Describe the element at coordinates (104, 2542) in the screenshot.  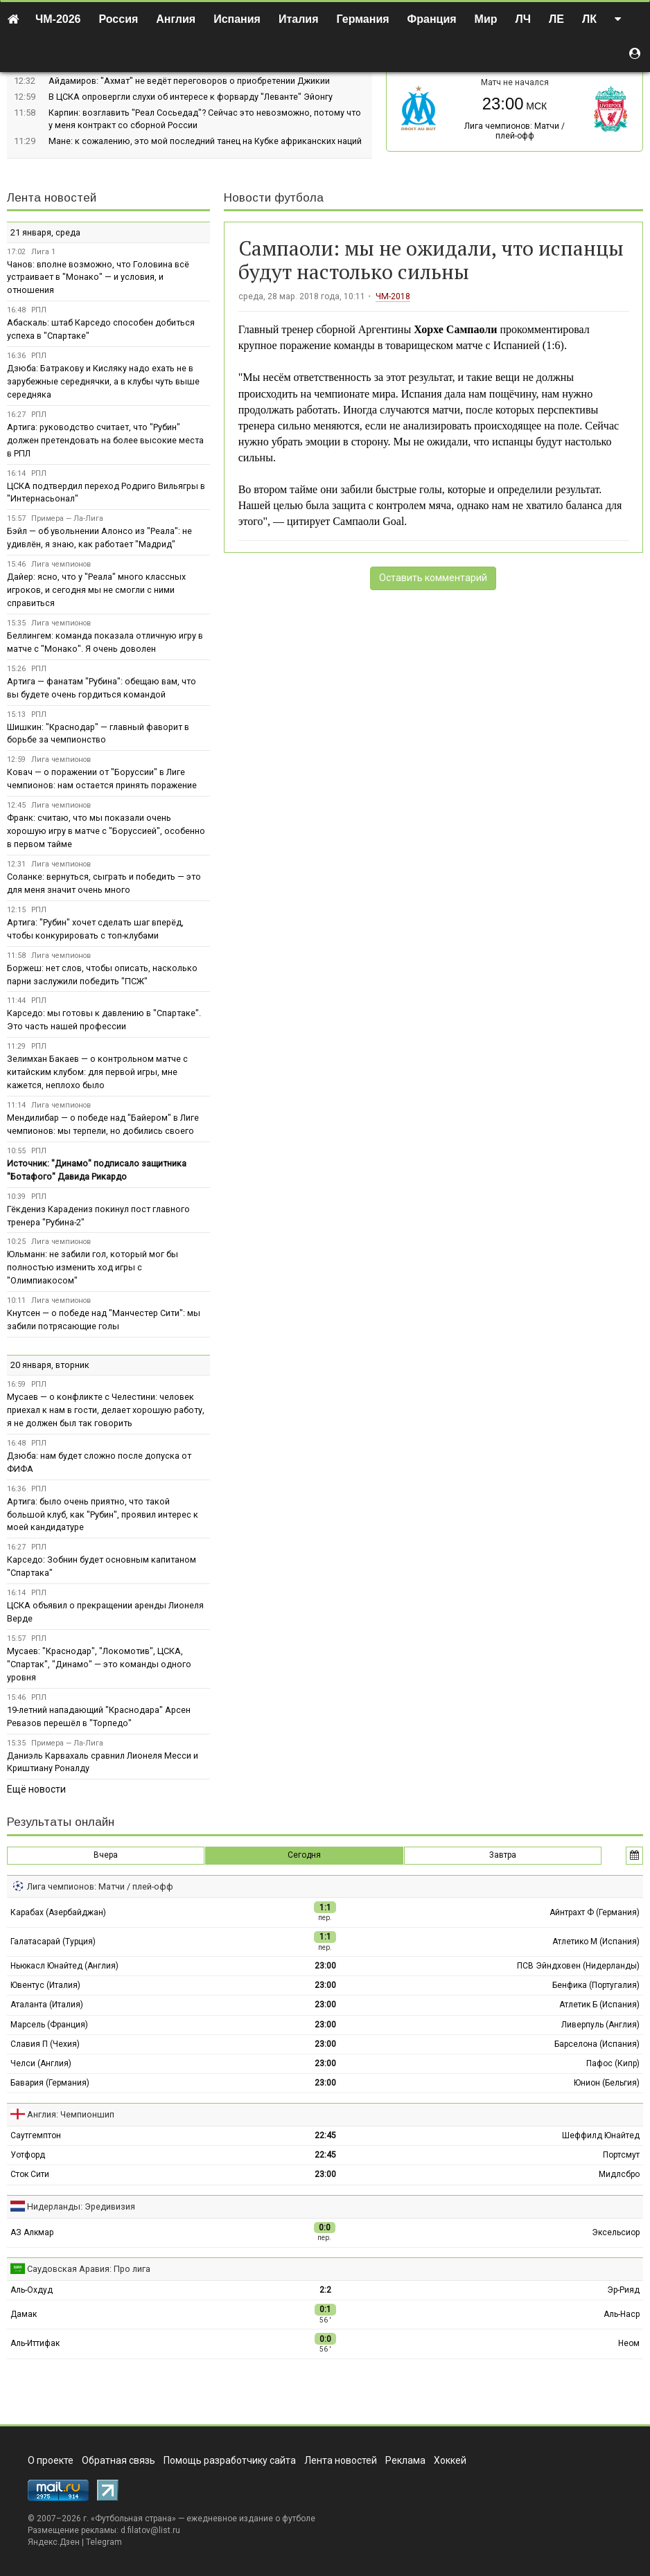
I see `Telegram` at that location.